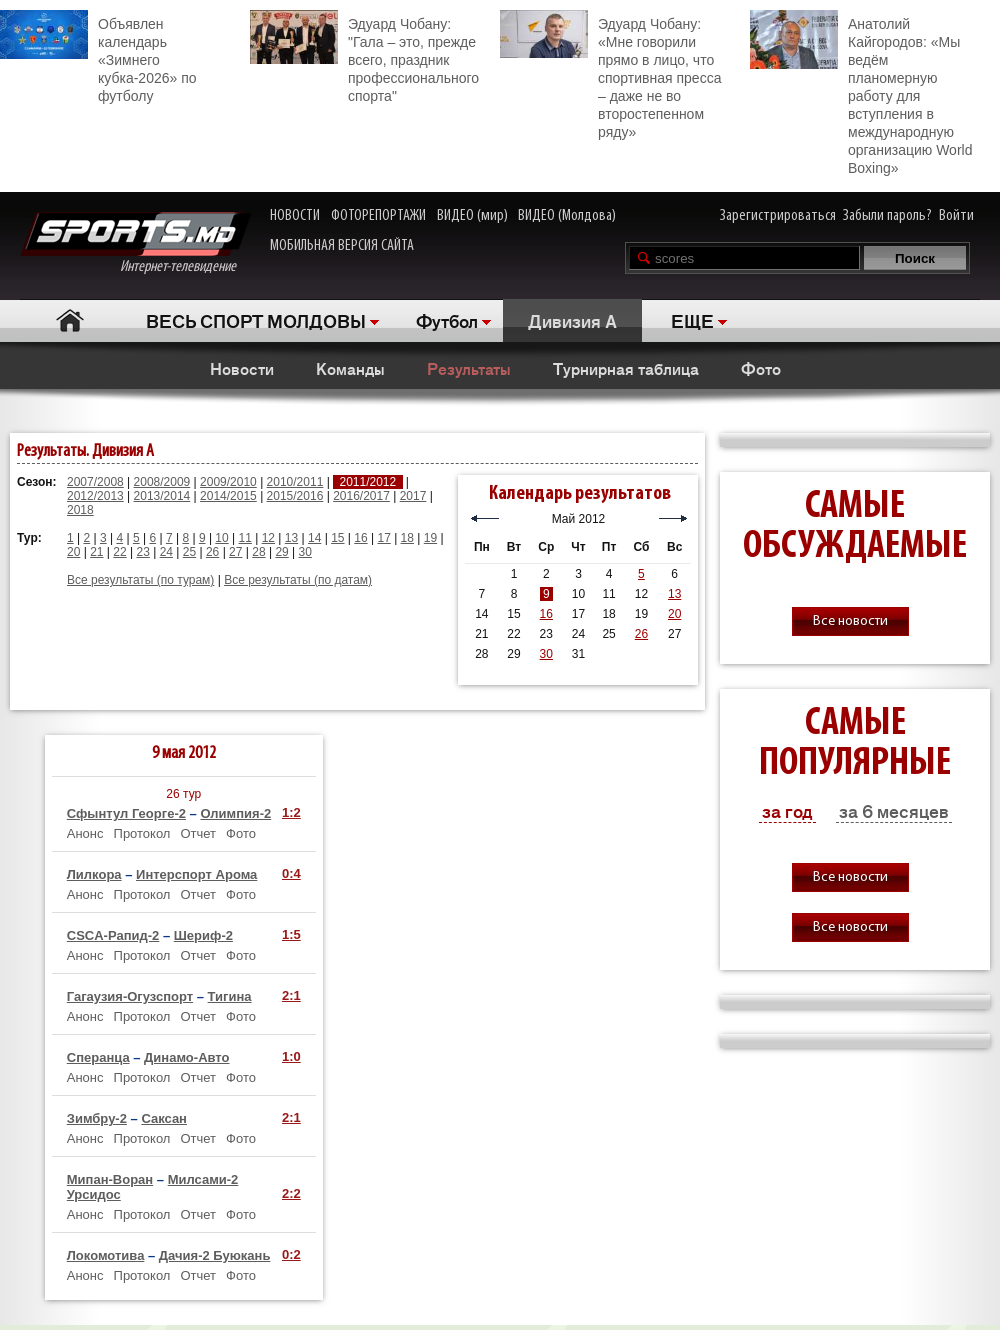 The width and height of the screenshot is (1000, 1330). Describe the element at coordinates (96, 552) in the screenshot. I see `21` at that location.